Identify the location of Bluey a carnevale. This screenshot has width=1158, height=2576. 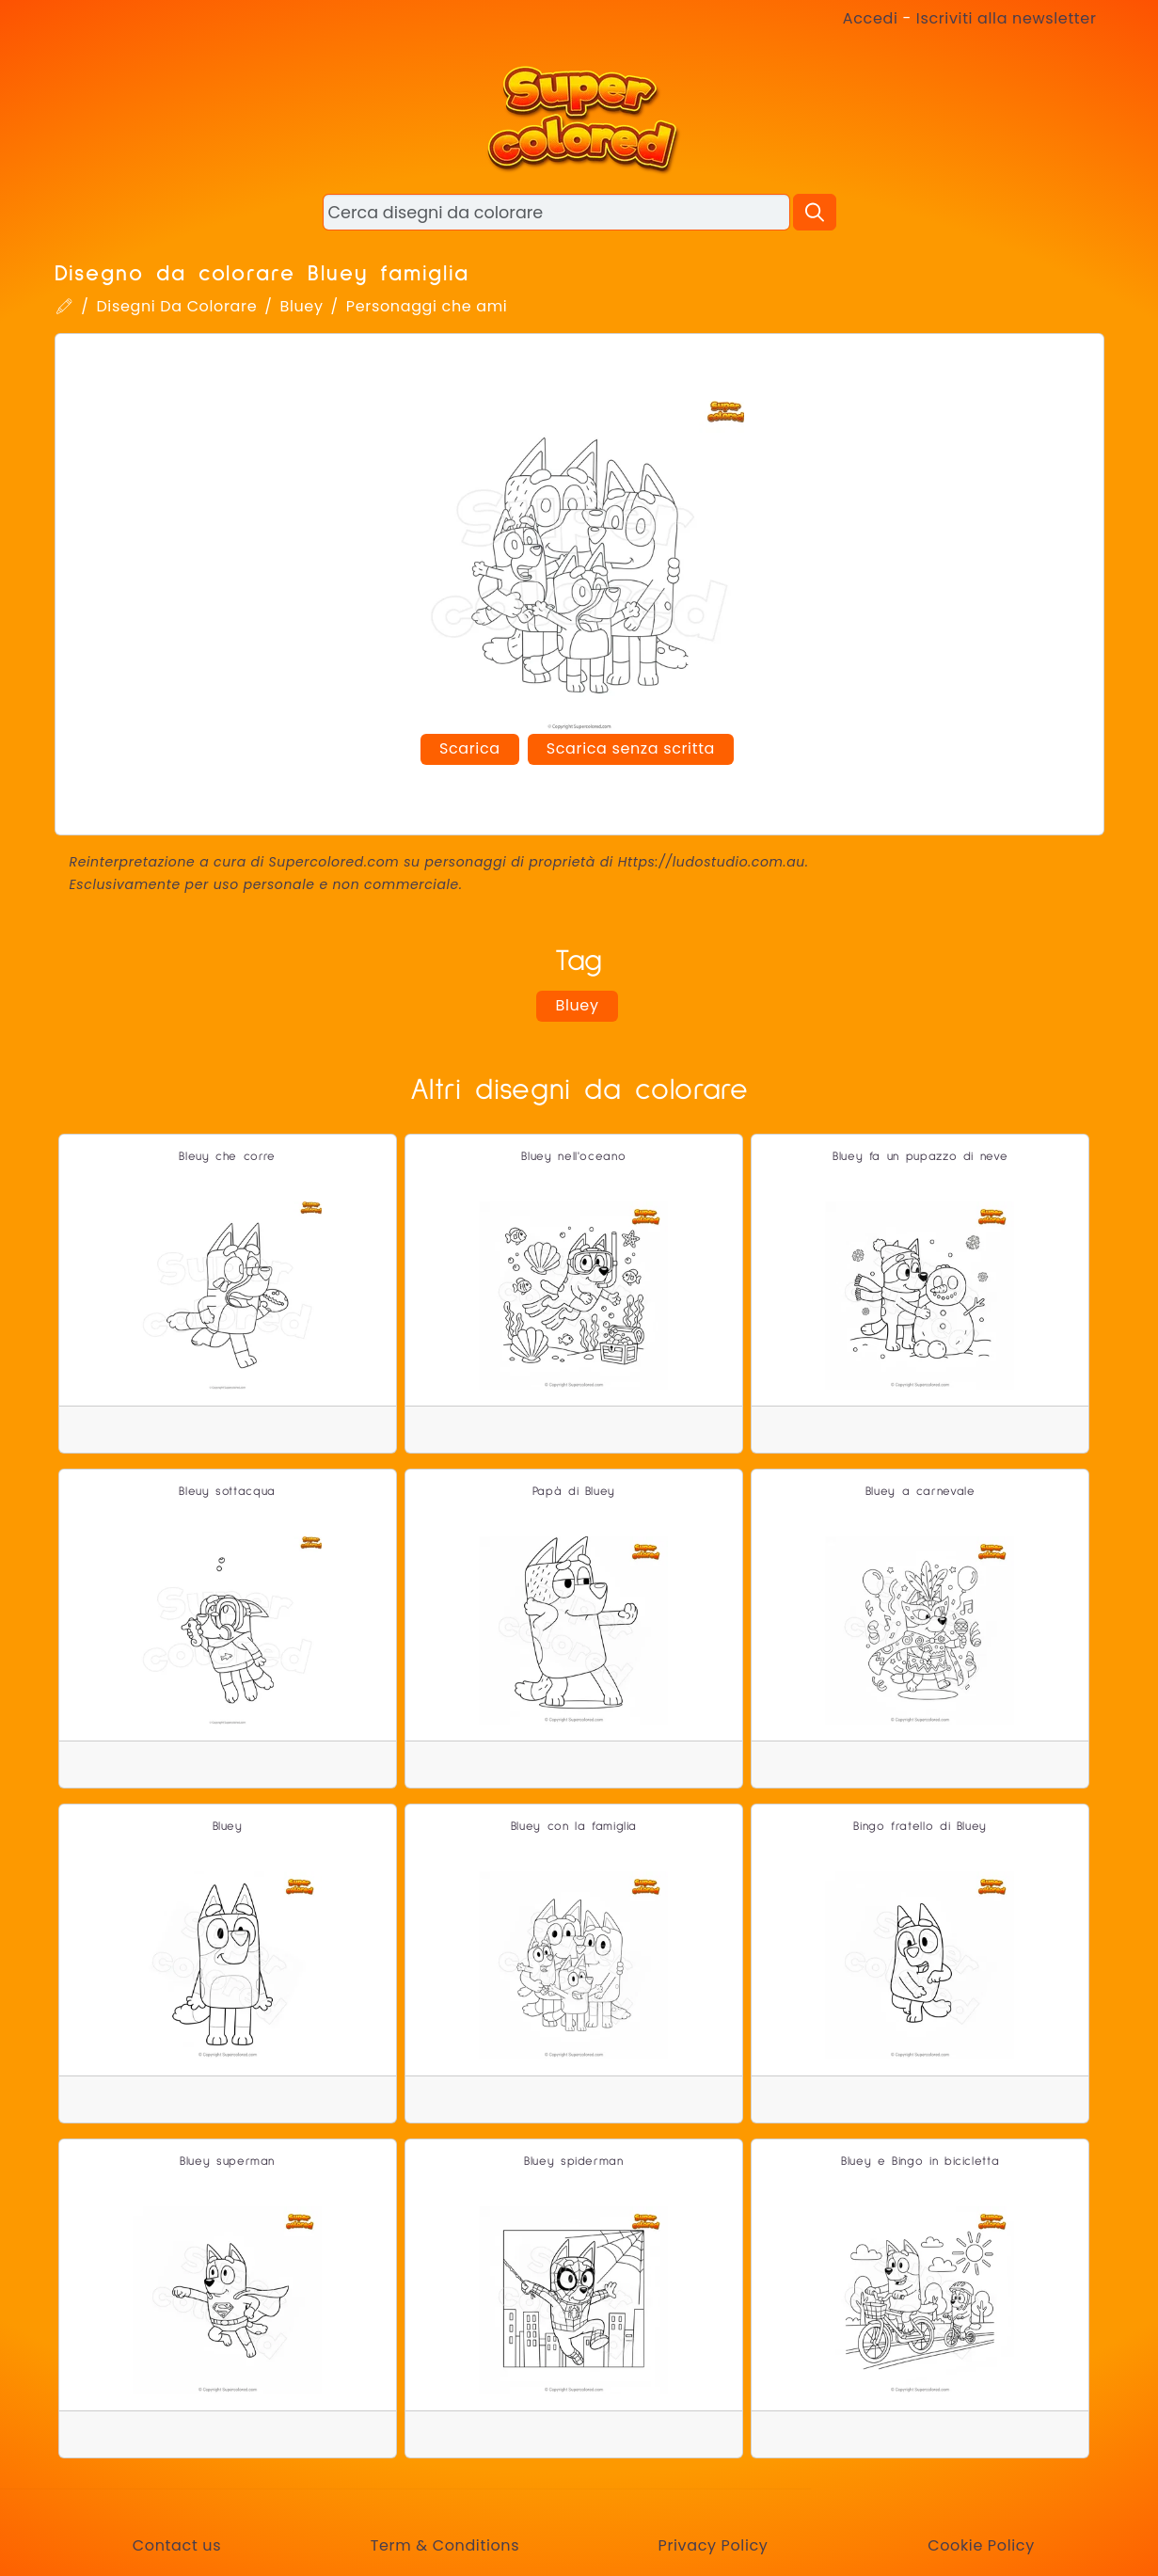
(920, 1492).